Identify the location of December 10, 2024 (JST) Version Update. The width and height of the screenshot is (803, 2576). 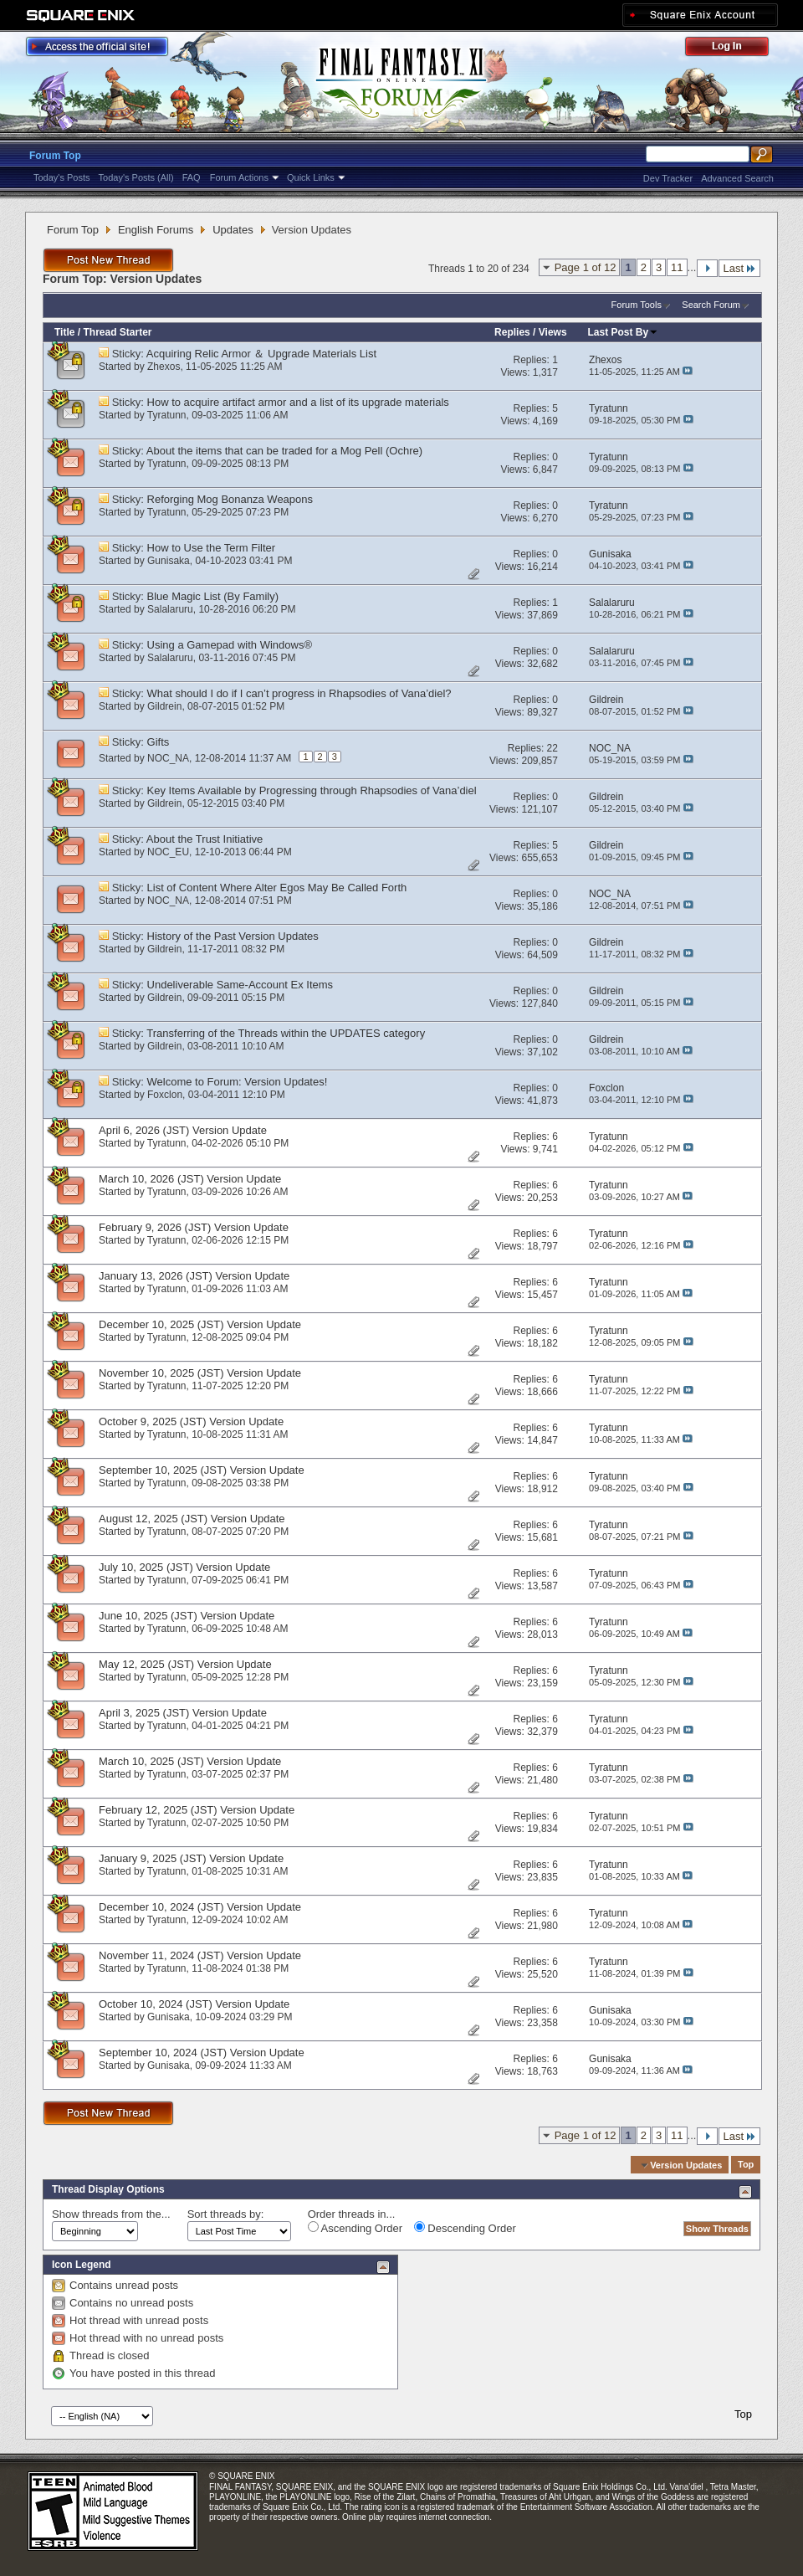
(200, 1907).